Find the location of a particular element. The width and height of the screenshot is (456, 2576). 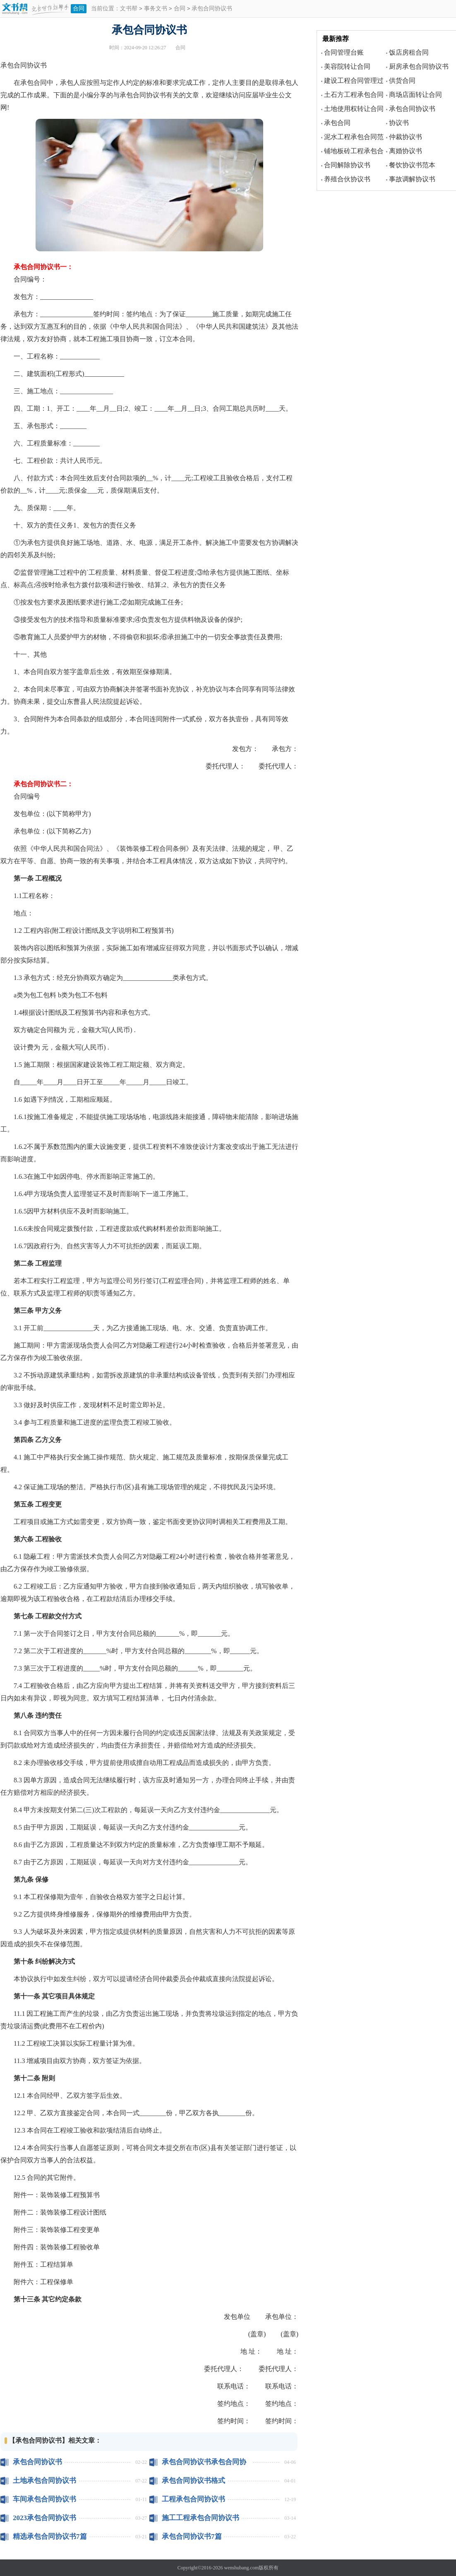

承包合同协议书7篇 is located at coordinates (192, 2536).